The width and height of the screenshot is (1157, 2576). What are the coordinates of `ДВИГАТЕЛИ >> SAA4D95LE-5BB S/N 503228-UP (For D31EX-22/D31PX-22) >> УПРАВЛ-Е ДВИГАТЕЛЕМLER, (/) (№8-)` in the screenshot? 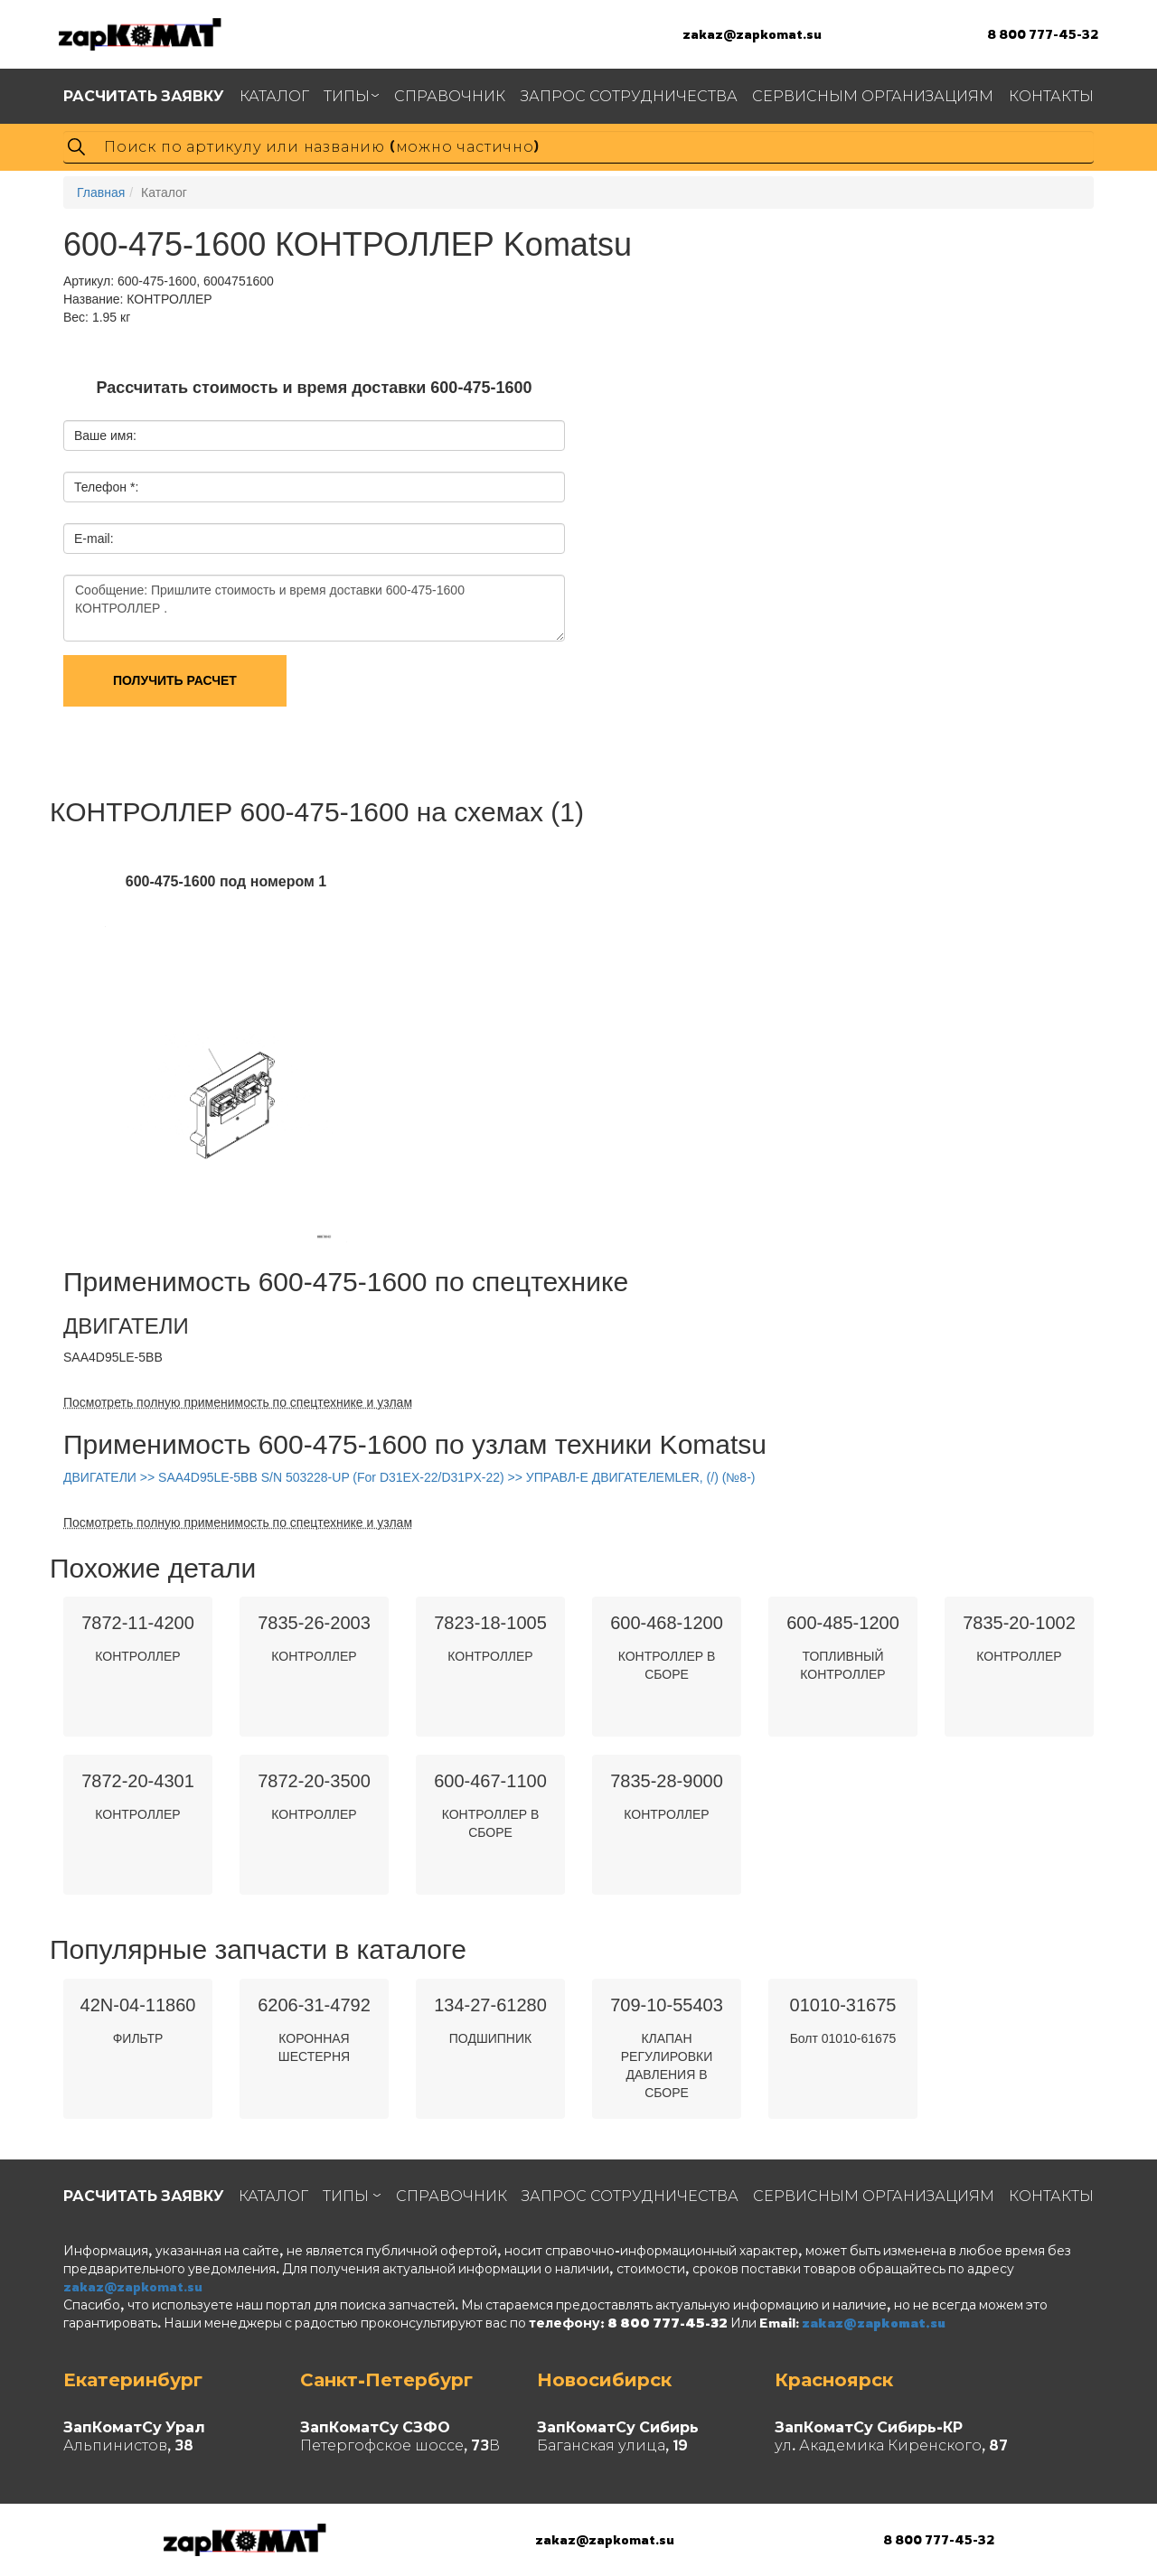 It's located at (409, 1477).